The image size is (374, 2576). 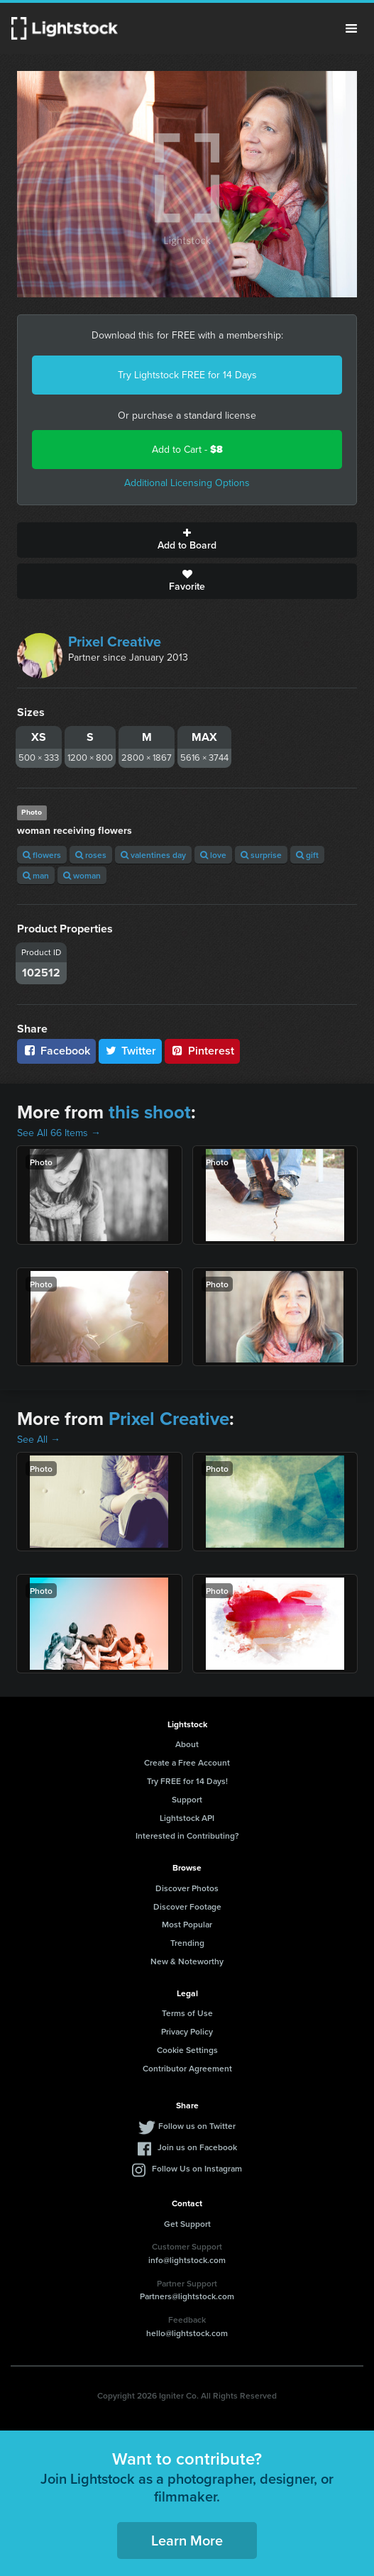 I want to click on Try Lightstock FREE for 14 Days, so click(x=187, y=375).